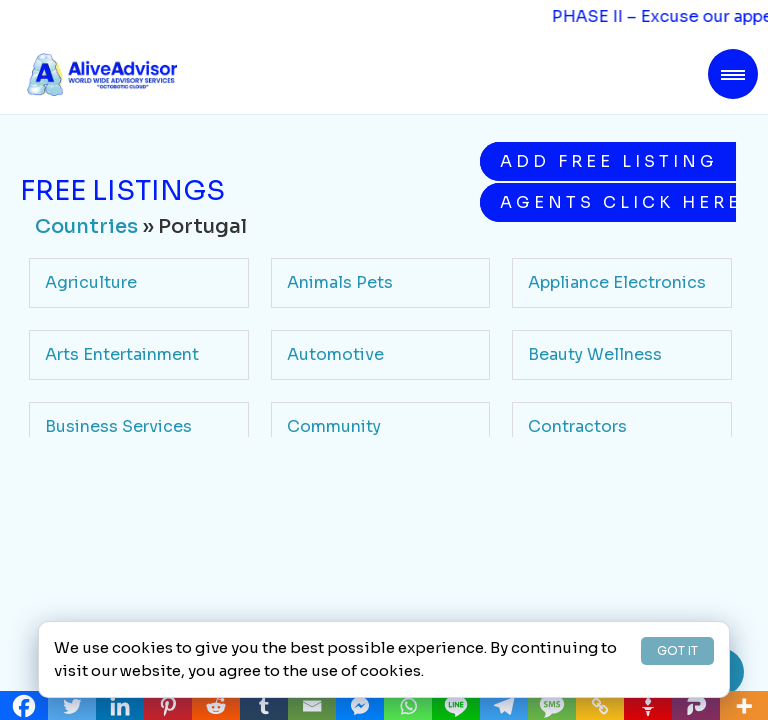 This screenshot has height=720, width=768. What do you see at coordinates (609, 161) in the screenshot?
I see `Add Free Listing` at bounding box center [609, 161].